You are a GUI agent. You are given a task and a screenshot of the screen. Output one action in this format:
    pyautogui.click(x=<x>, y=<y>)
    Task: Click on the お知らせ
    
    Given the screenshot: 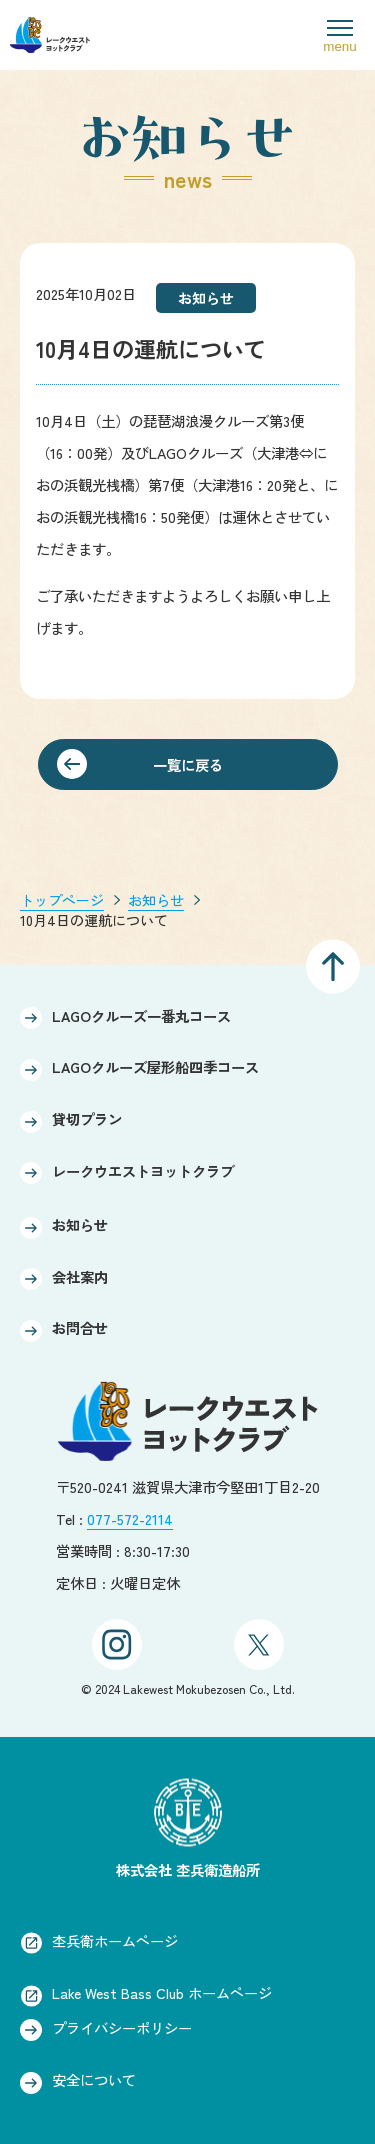 What is the action you would take?
    pyautogui.click(x=156, y=900)
    